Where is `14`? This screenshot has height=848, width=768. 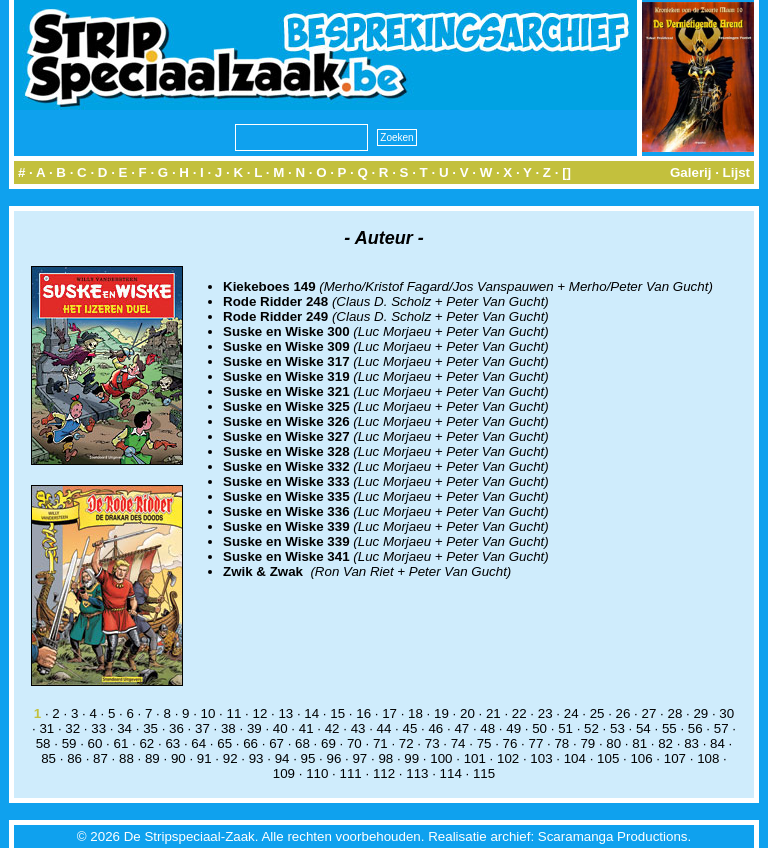 14 is located at coordinates (311, 713).